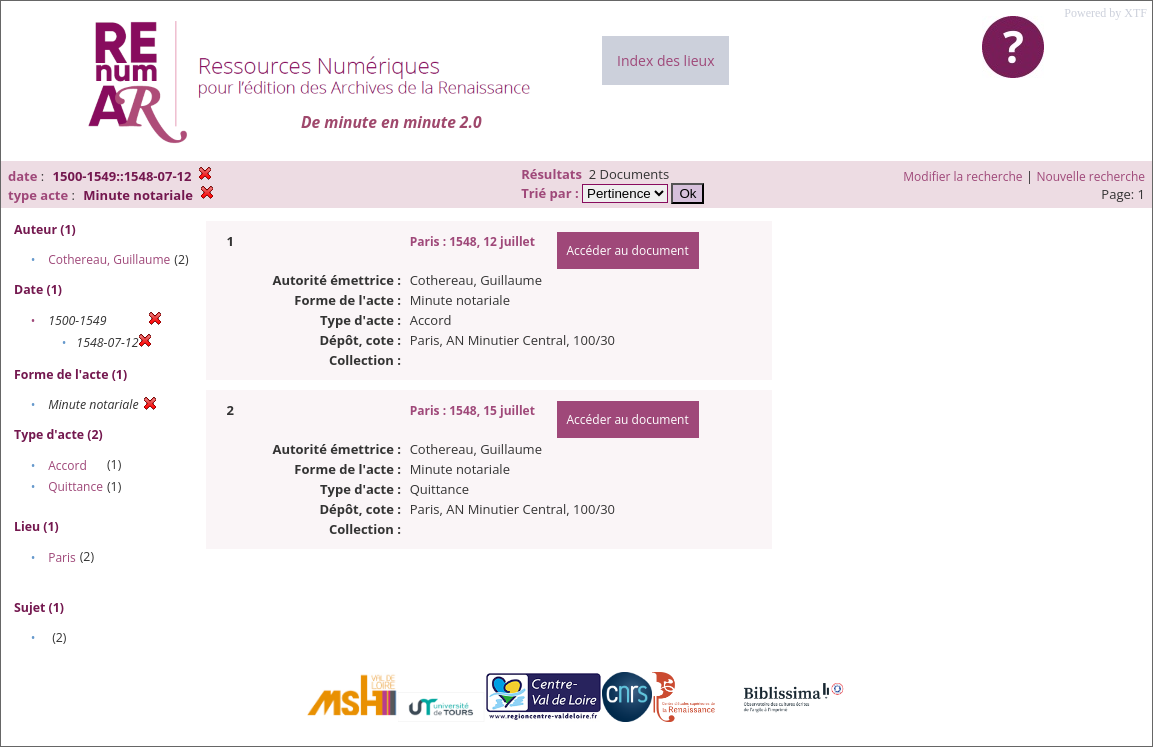 The image size is (1153, 747). Describe the element at coordinates (109, 259) in the screenshot. I see `Cothereau, Guillaume` at that location.